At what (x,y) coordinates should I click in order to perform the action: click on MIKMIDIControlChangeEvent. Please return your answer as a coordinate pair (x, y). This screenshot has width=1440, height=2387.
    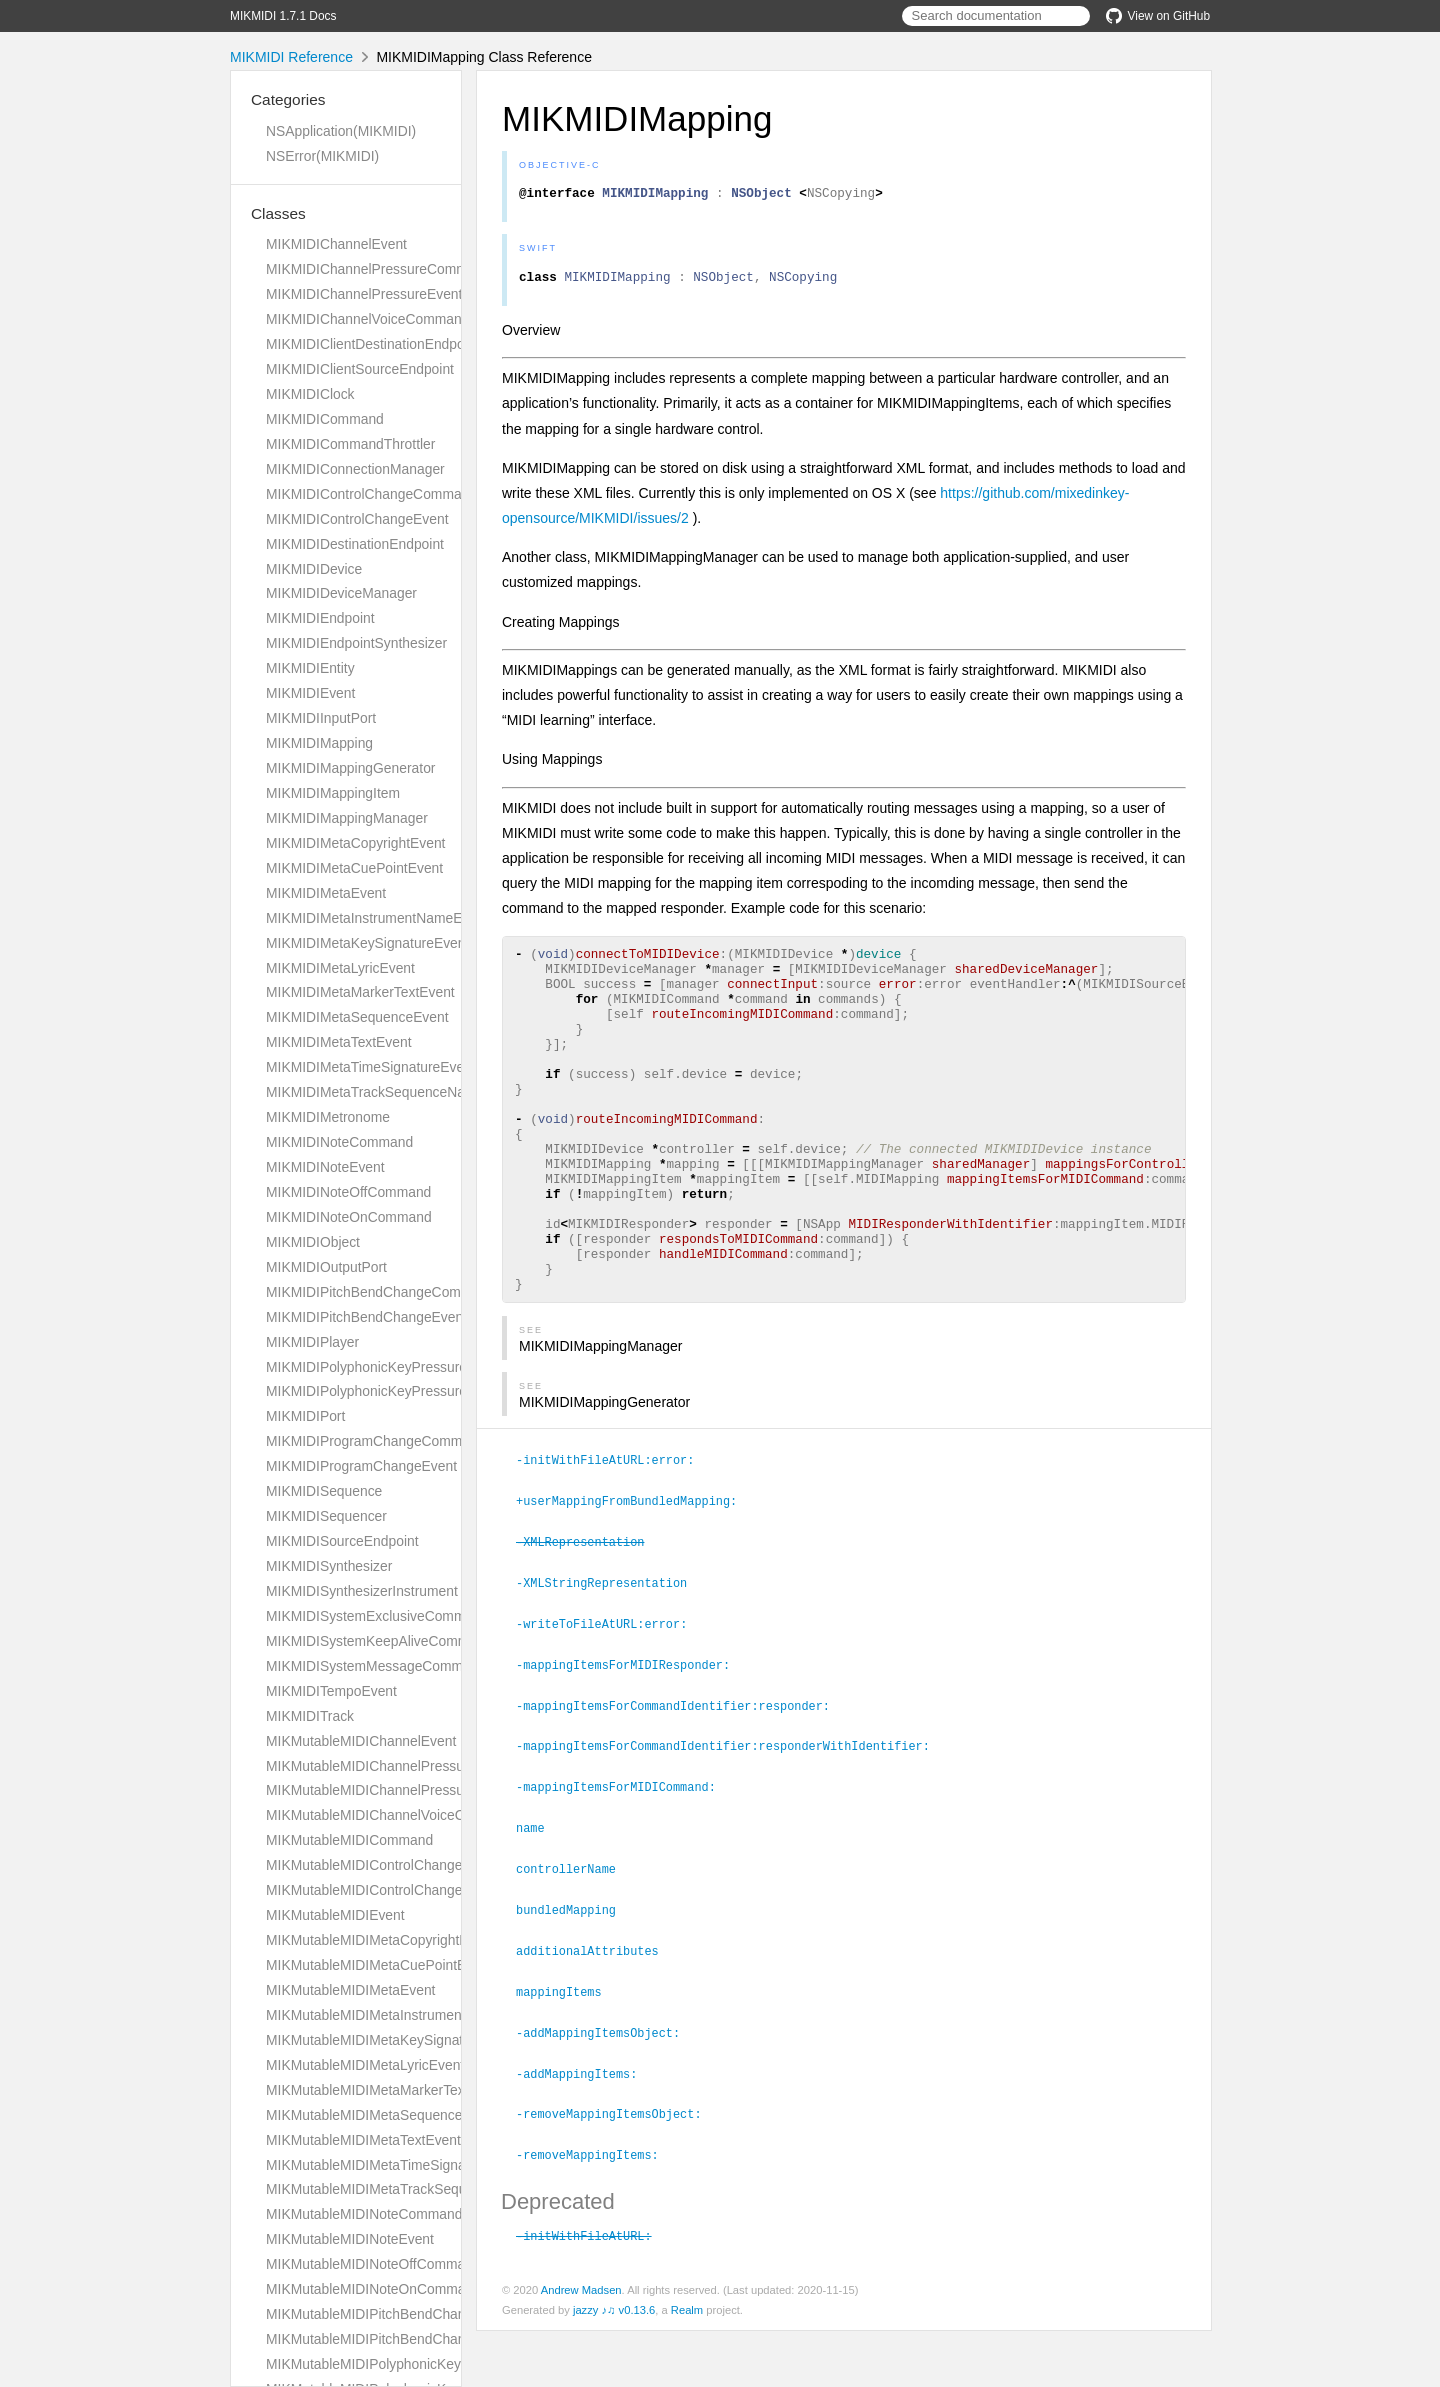
    Looking at the image, I should click on (357, 519).